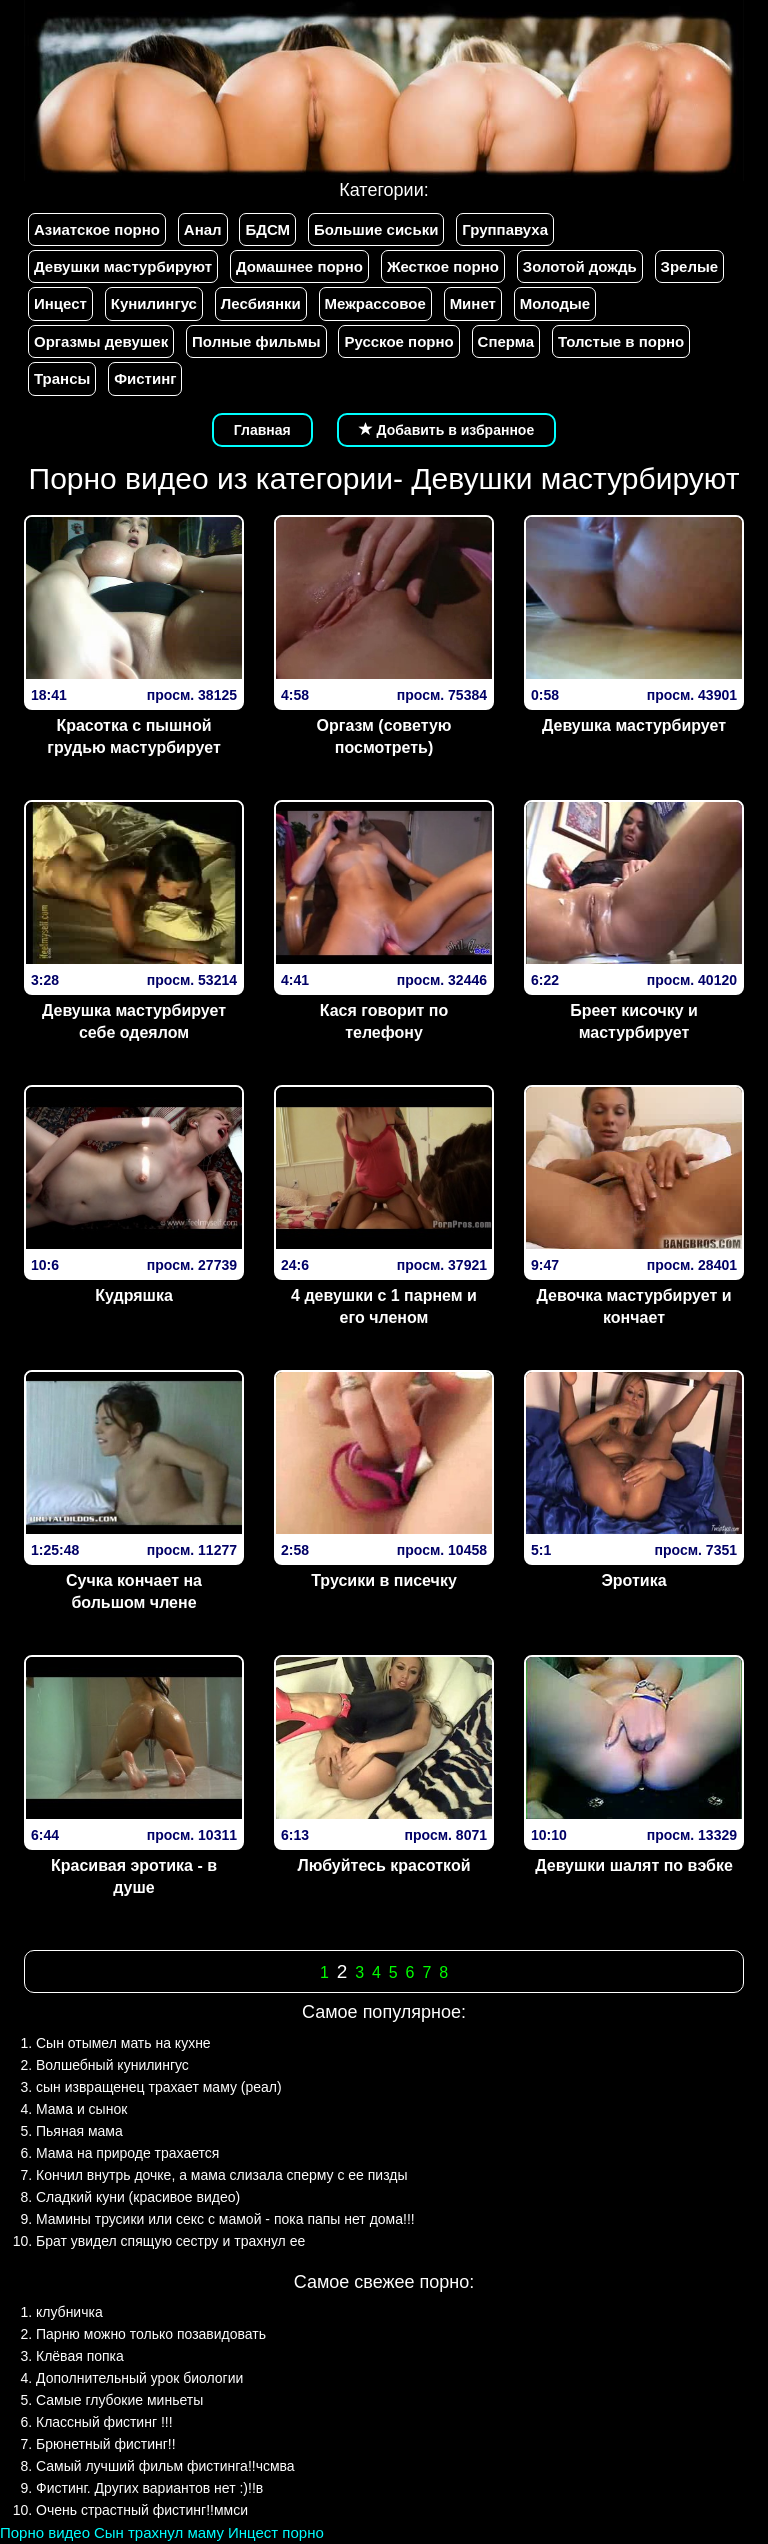 The height and width of the screenshot is (2544, 768). I want to click on Волшебный кунилингус, so click(112, 2065).